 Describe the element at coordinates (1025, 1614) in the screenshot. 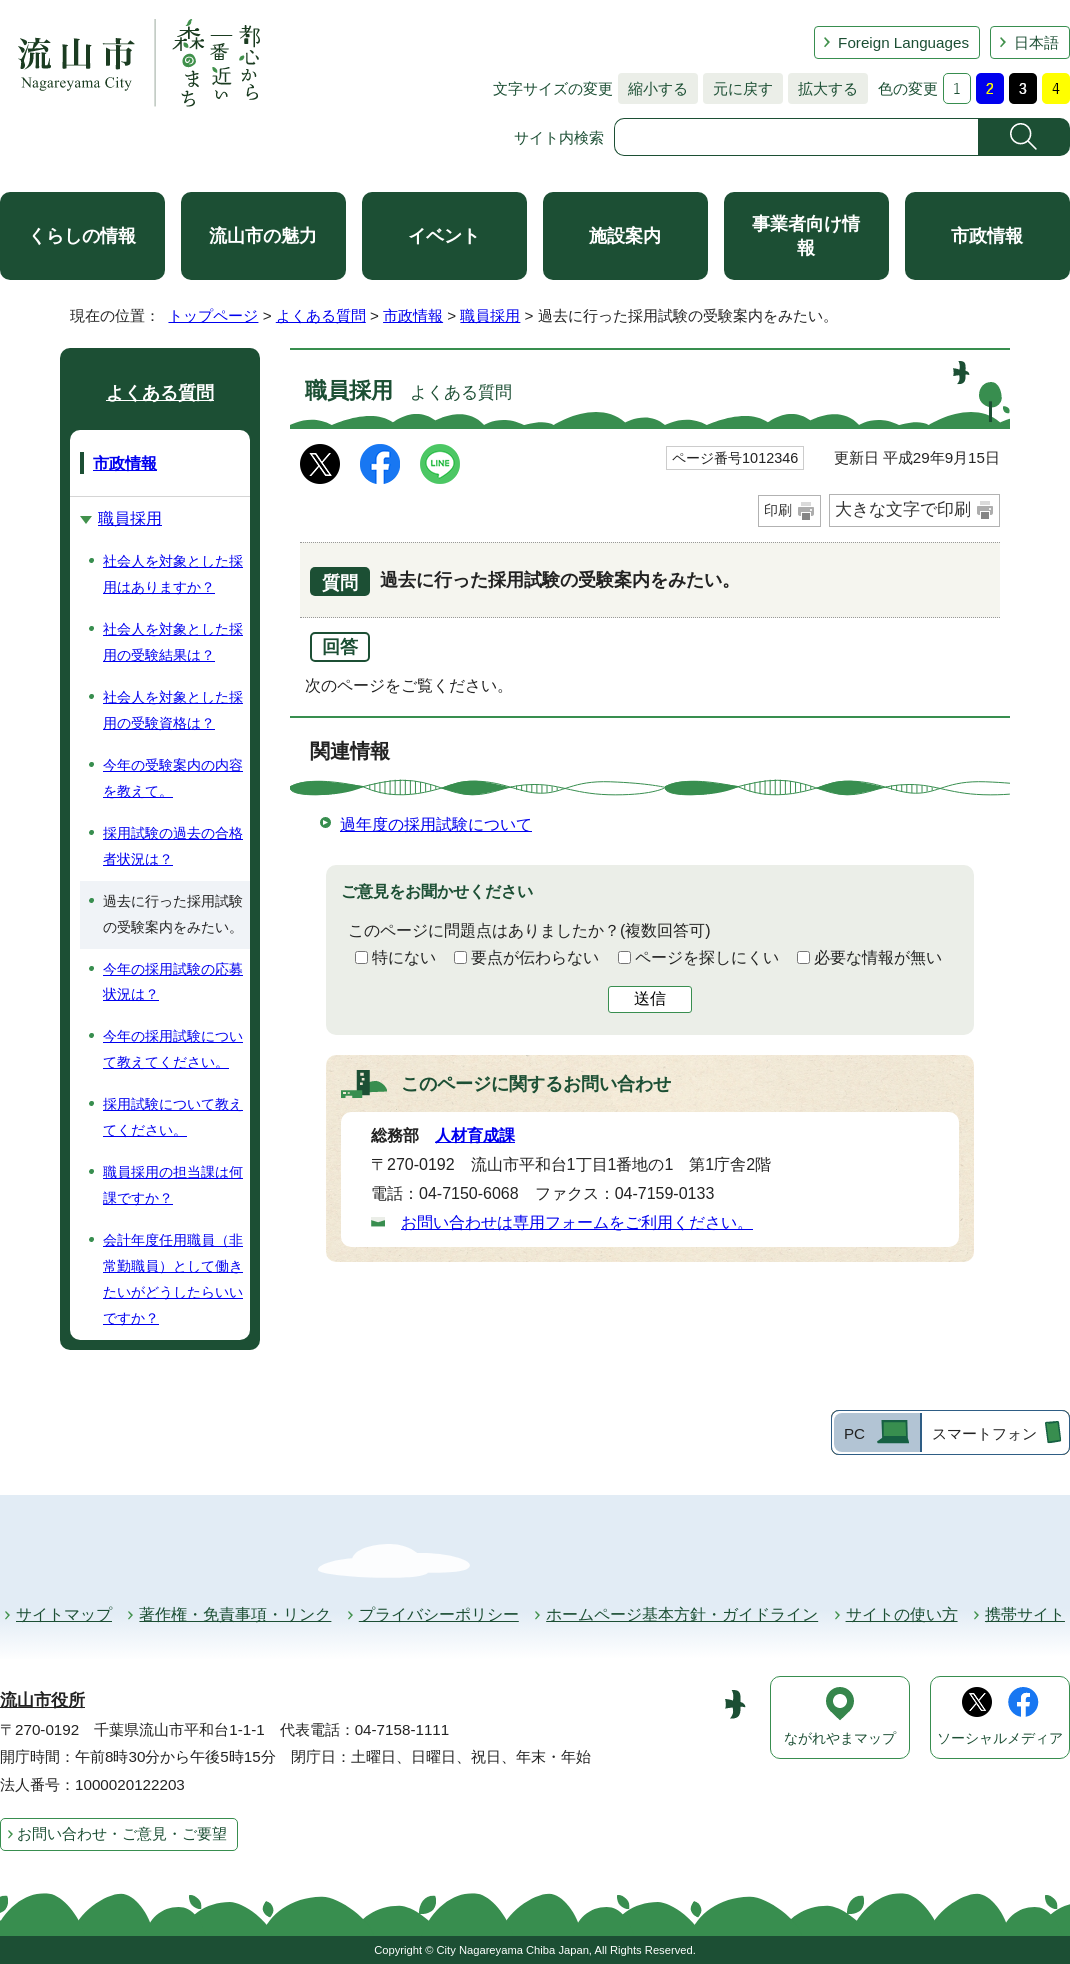

I see `携帯サイト` at that location.